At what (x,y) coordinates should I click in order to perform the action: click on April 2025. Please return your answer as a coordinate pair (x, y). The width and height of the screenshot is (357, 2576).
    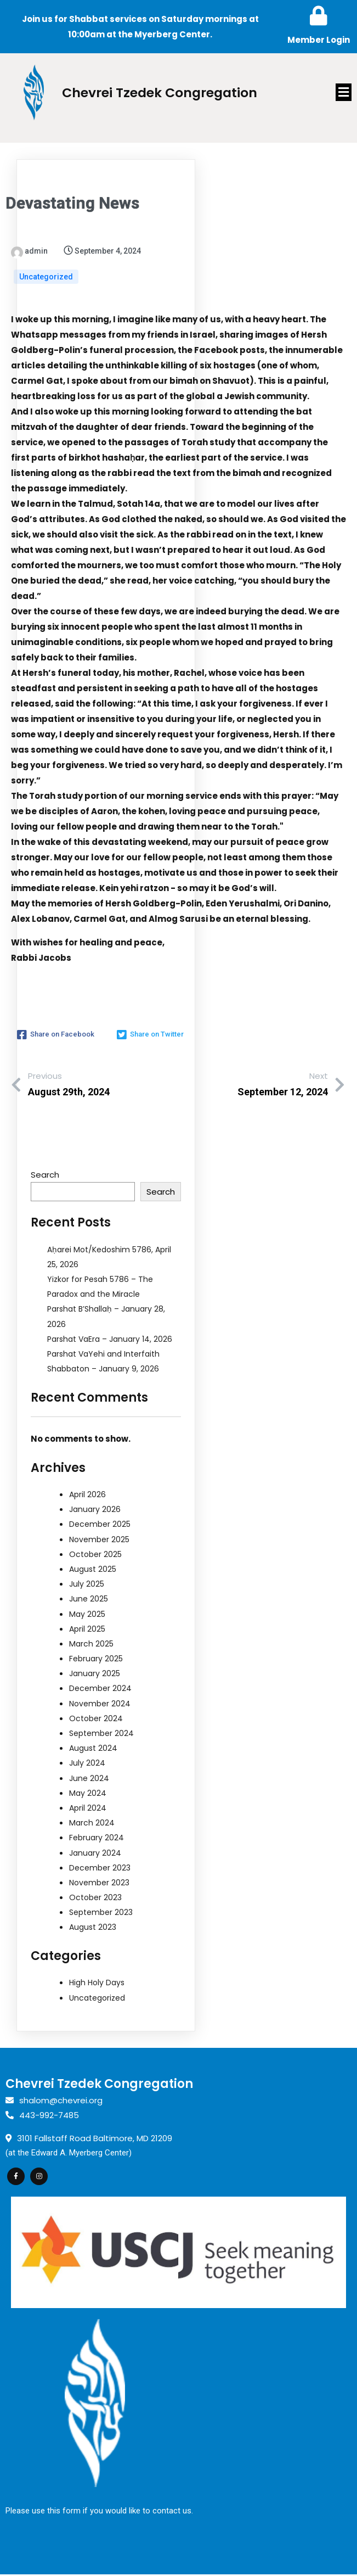
    Looking at the image, I should click on (87, 1628).